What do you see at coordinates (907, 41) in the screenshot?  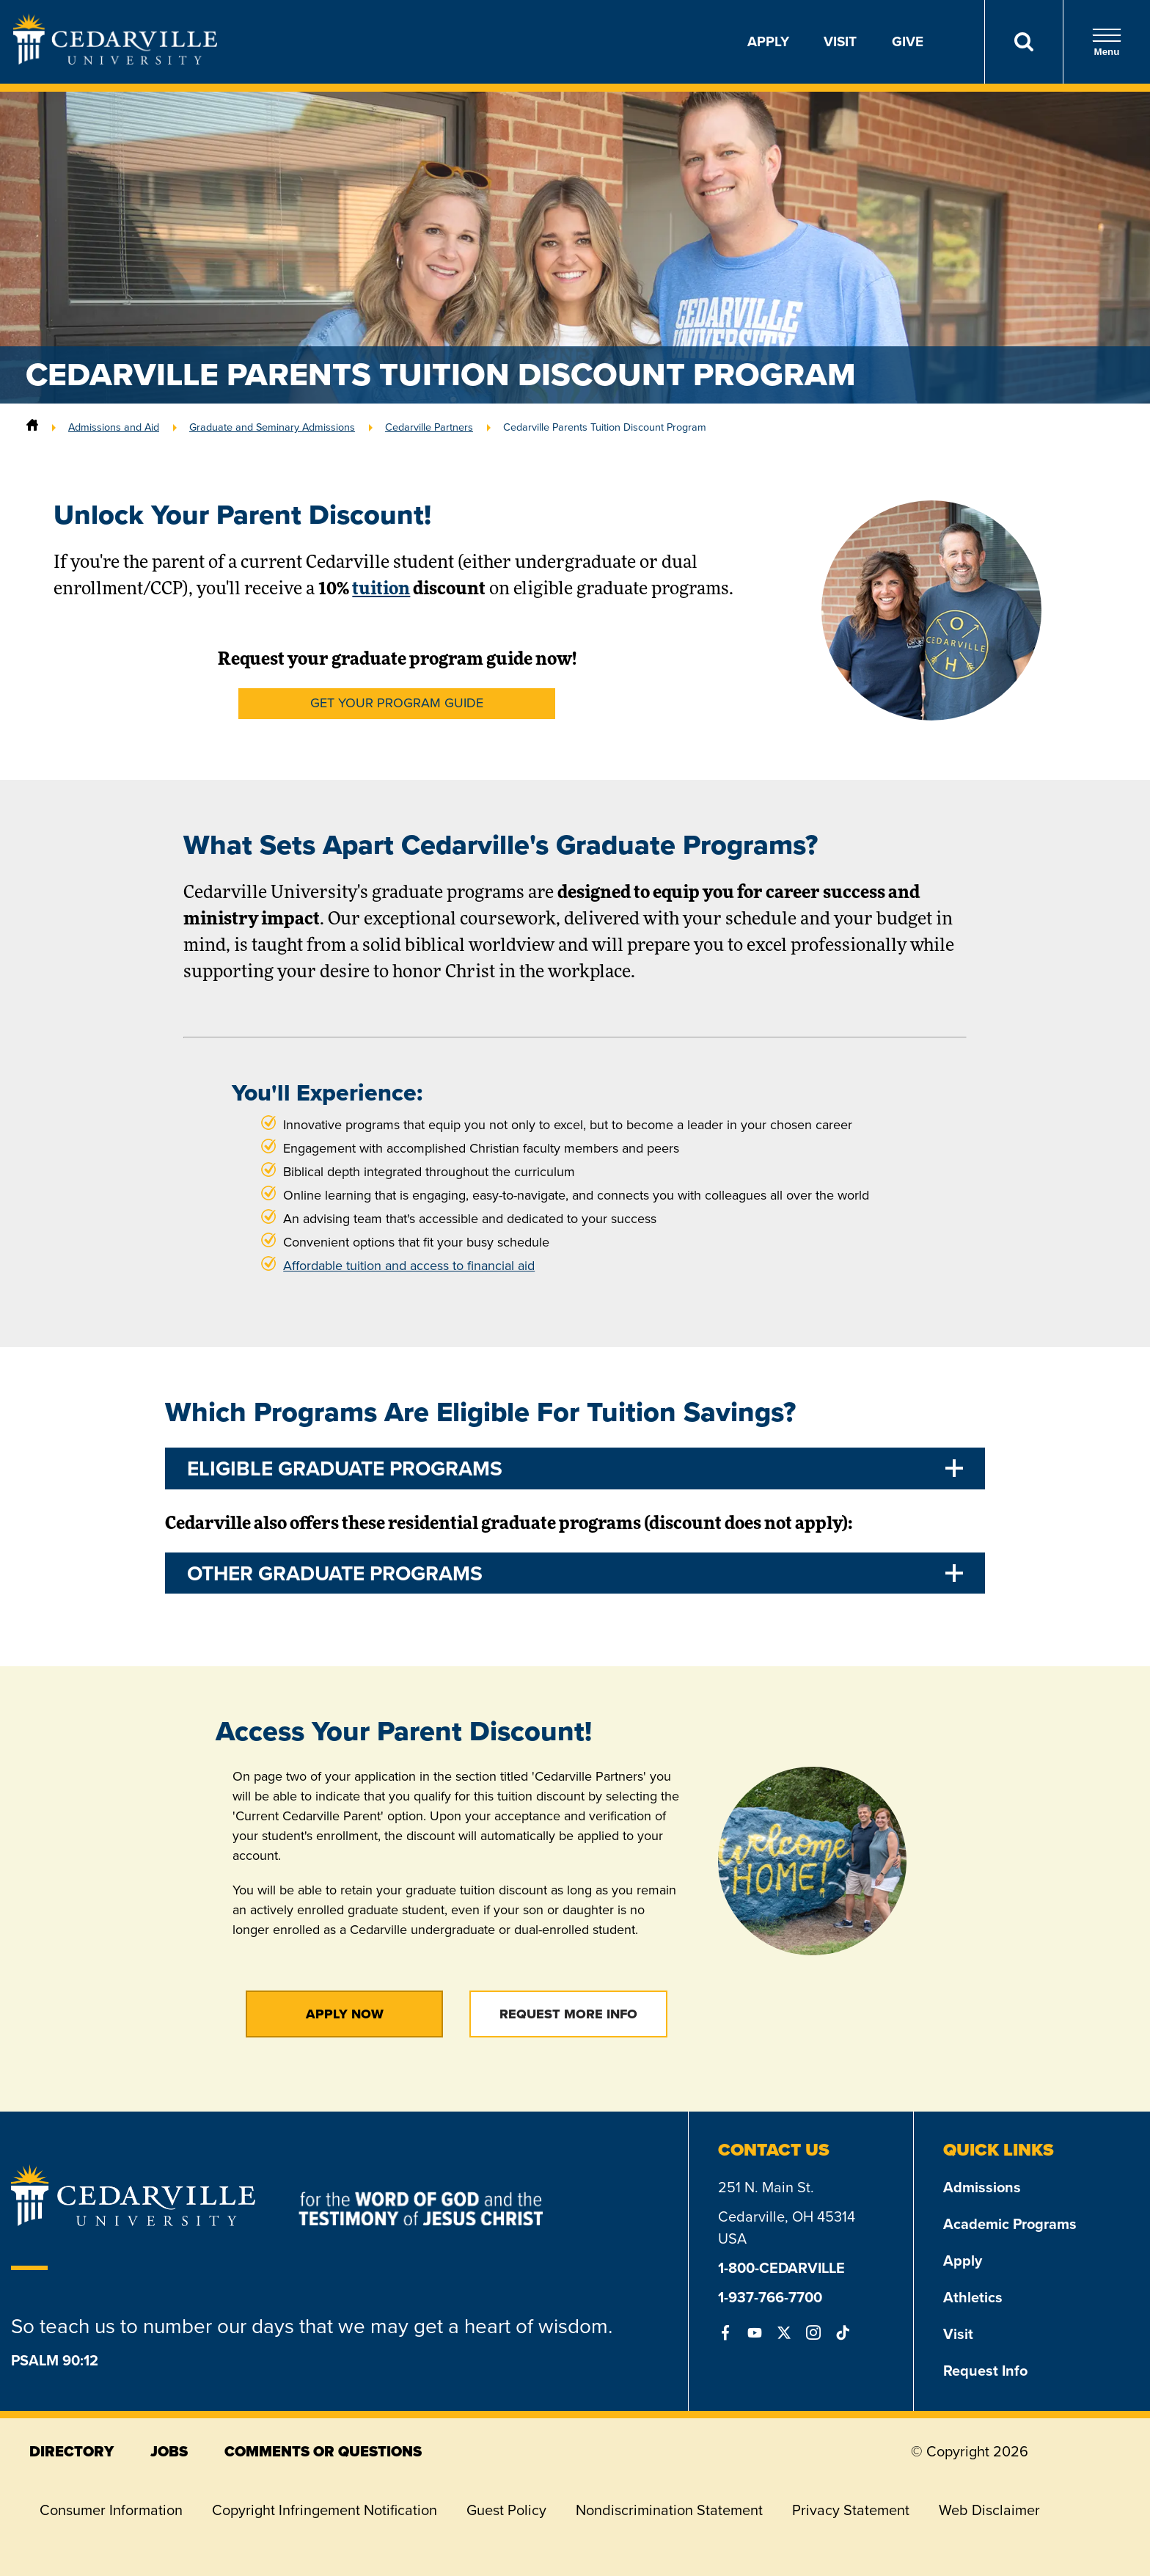 I see `Give` at bounding box center [907, 41].